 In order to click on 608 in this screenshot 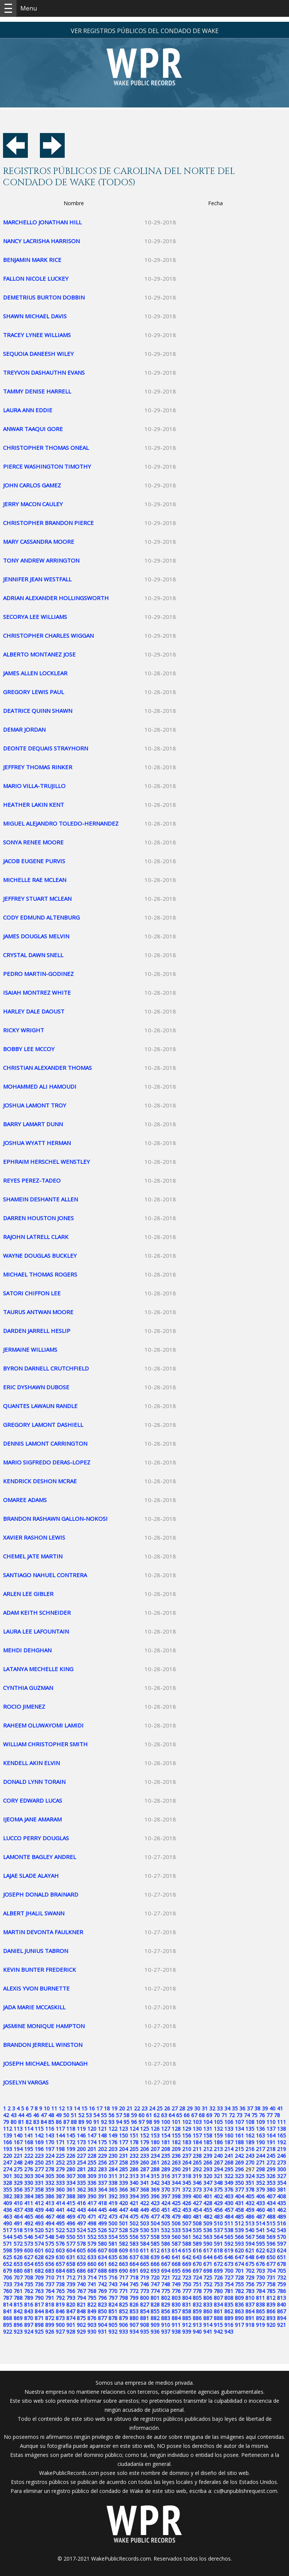, I will do `click(112, 2250)`.